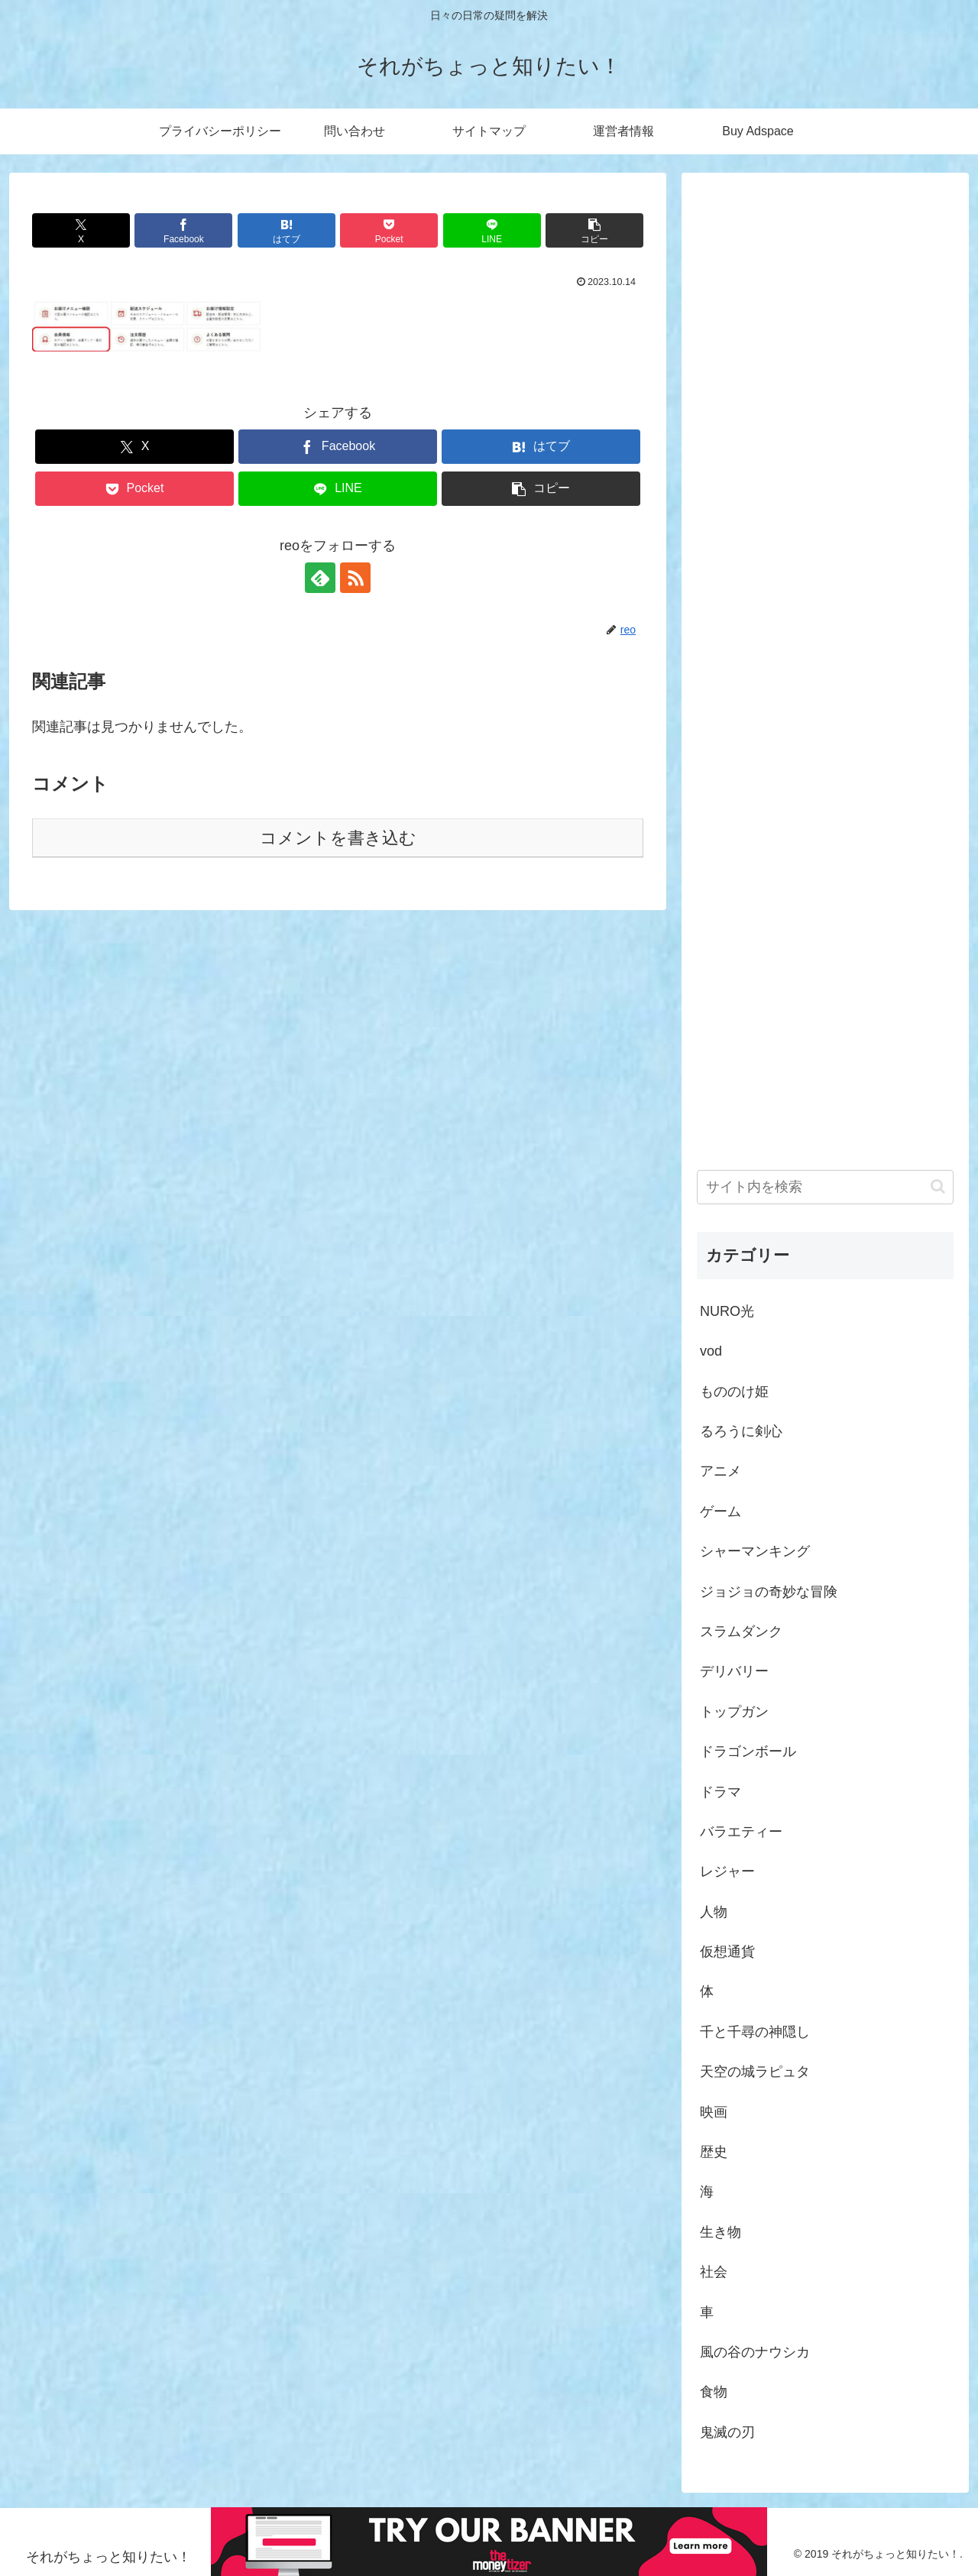  I want to click on [RSSで更新情報を購読], so click(355, 577).